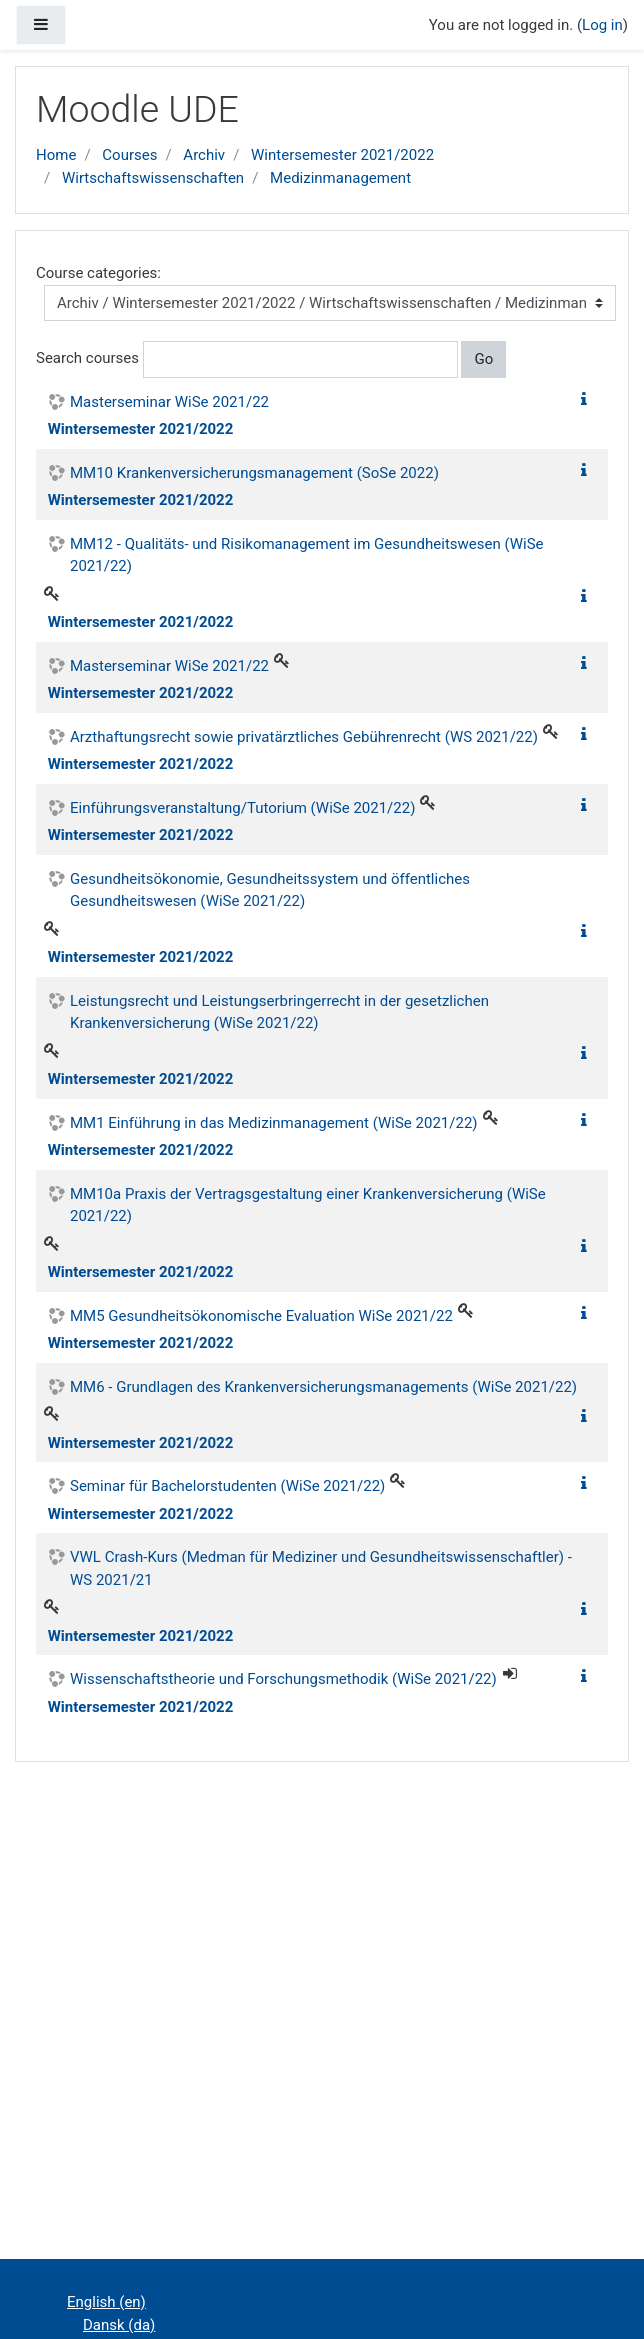 The image size is (644, 2339). I want to click on Course categories:, so click(98, 273).